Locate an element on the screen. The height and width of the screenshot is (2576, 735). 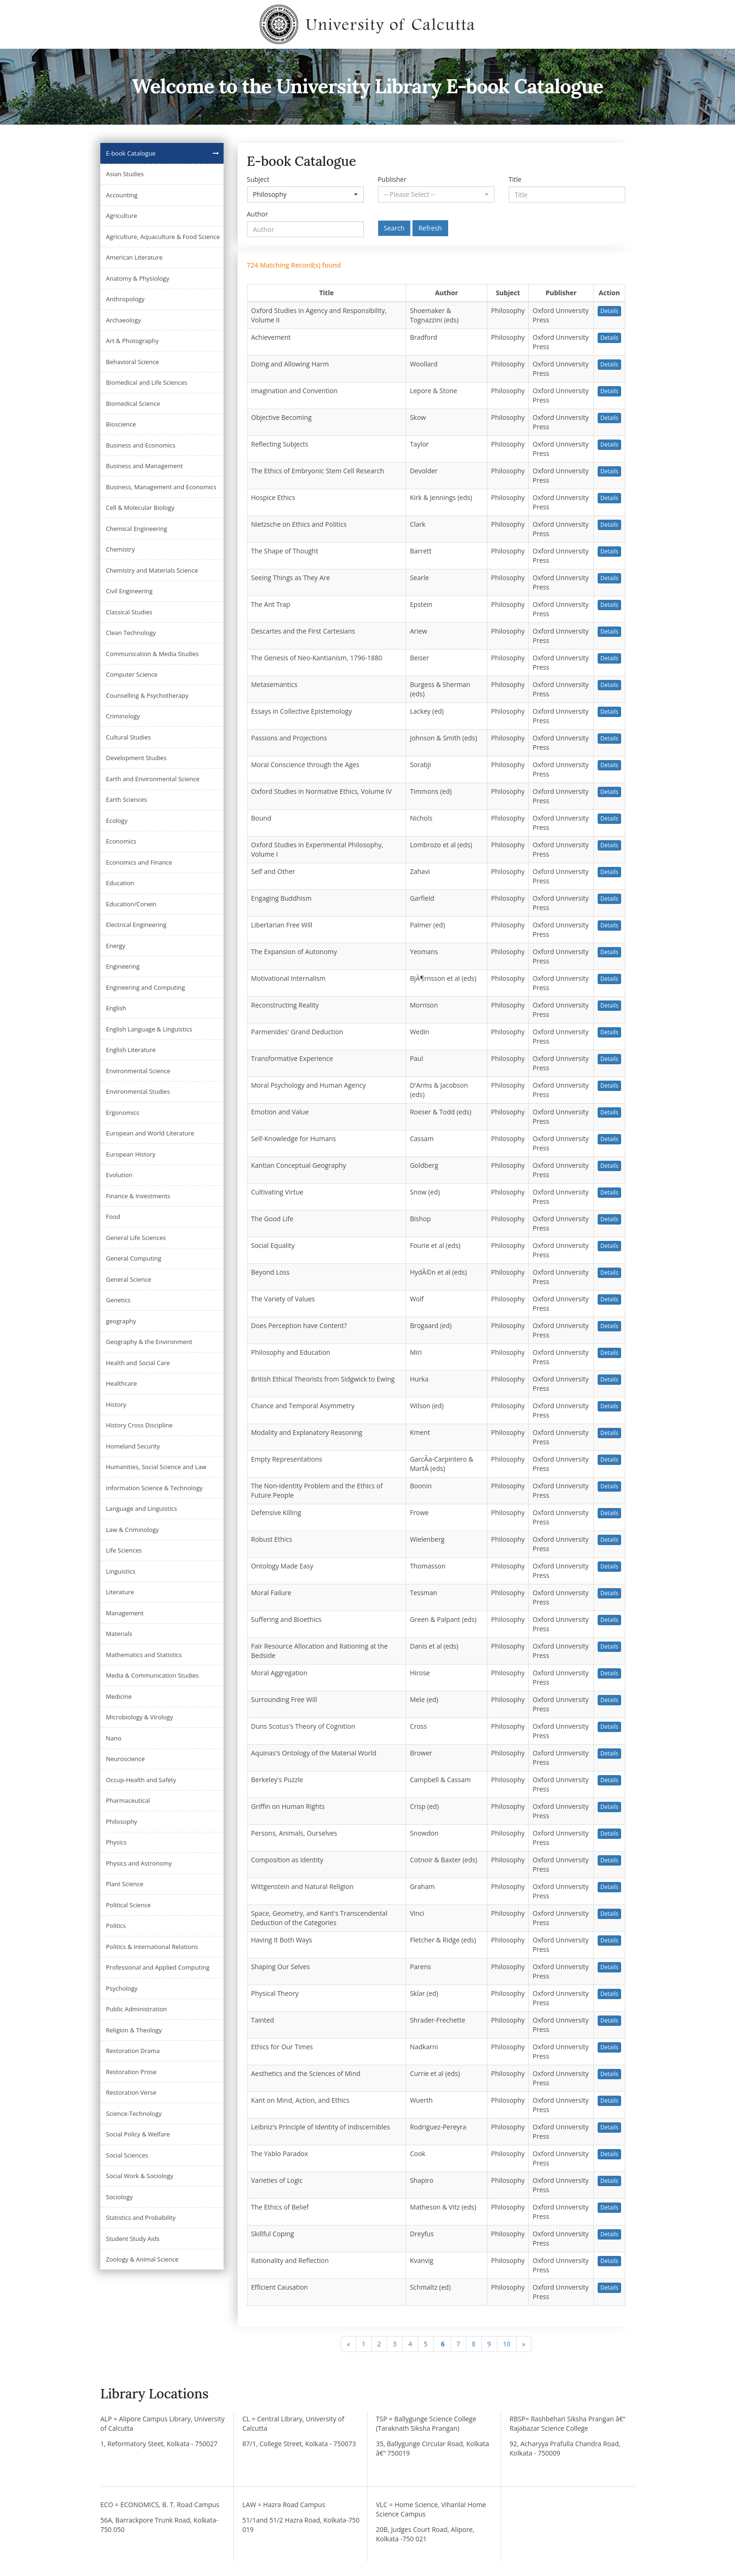
Archaeology is located at coordinates (123, 320).